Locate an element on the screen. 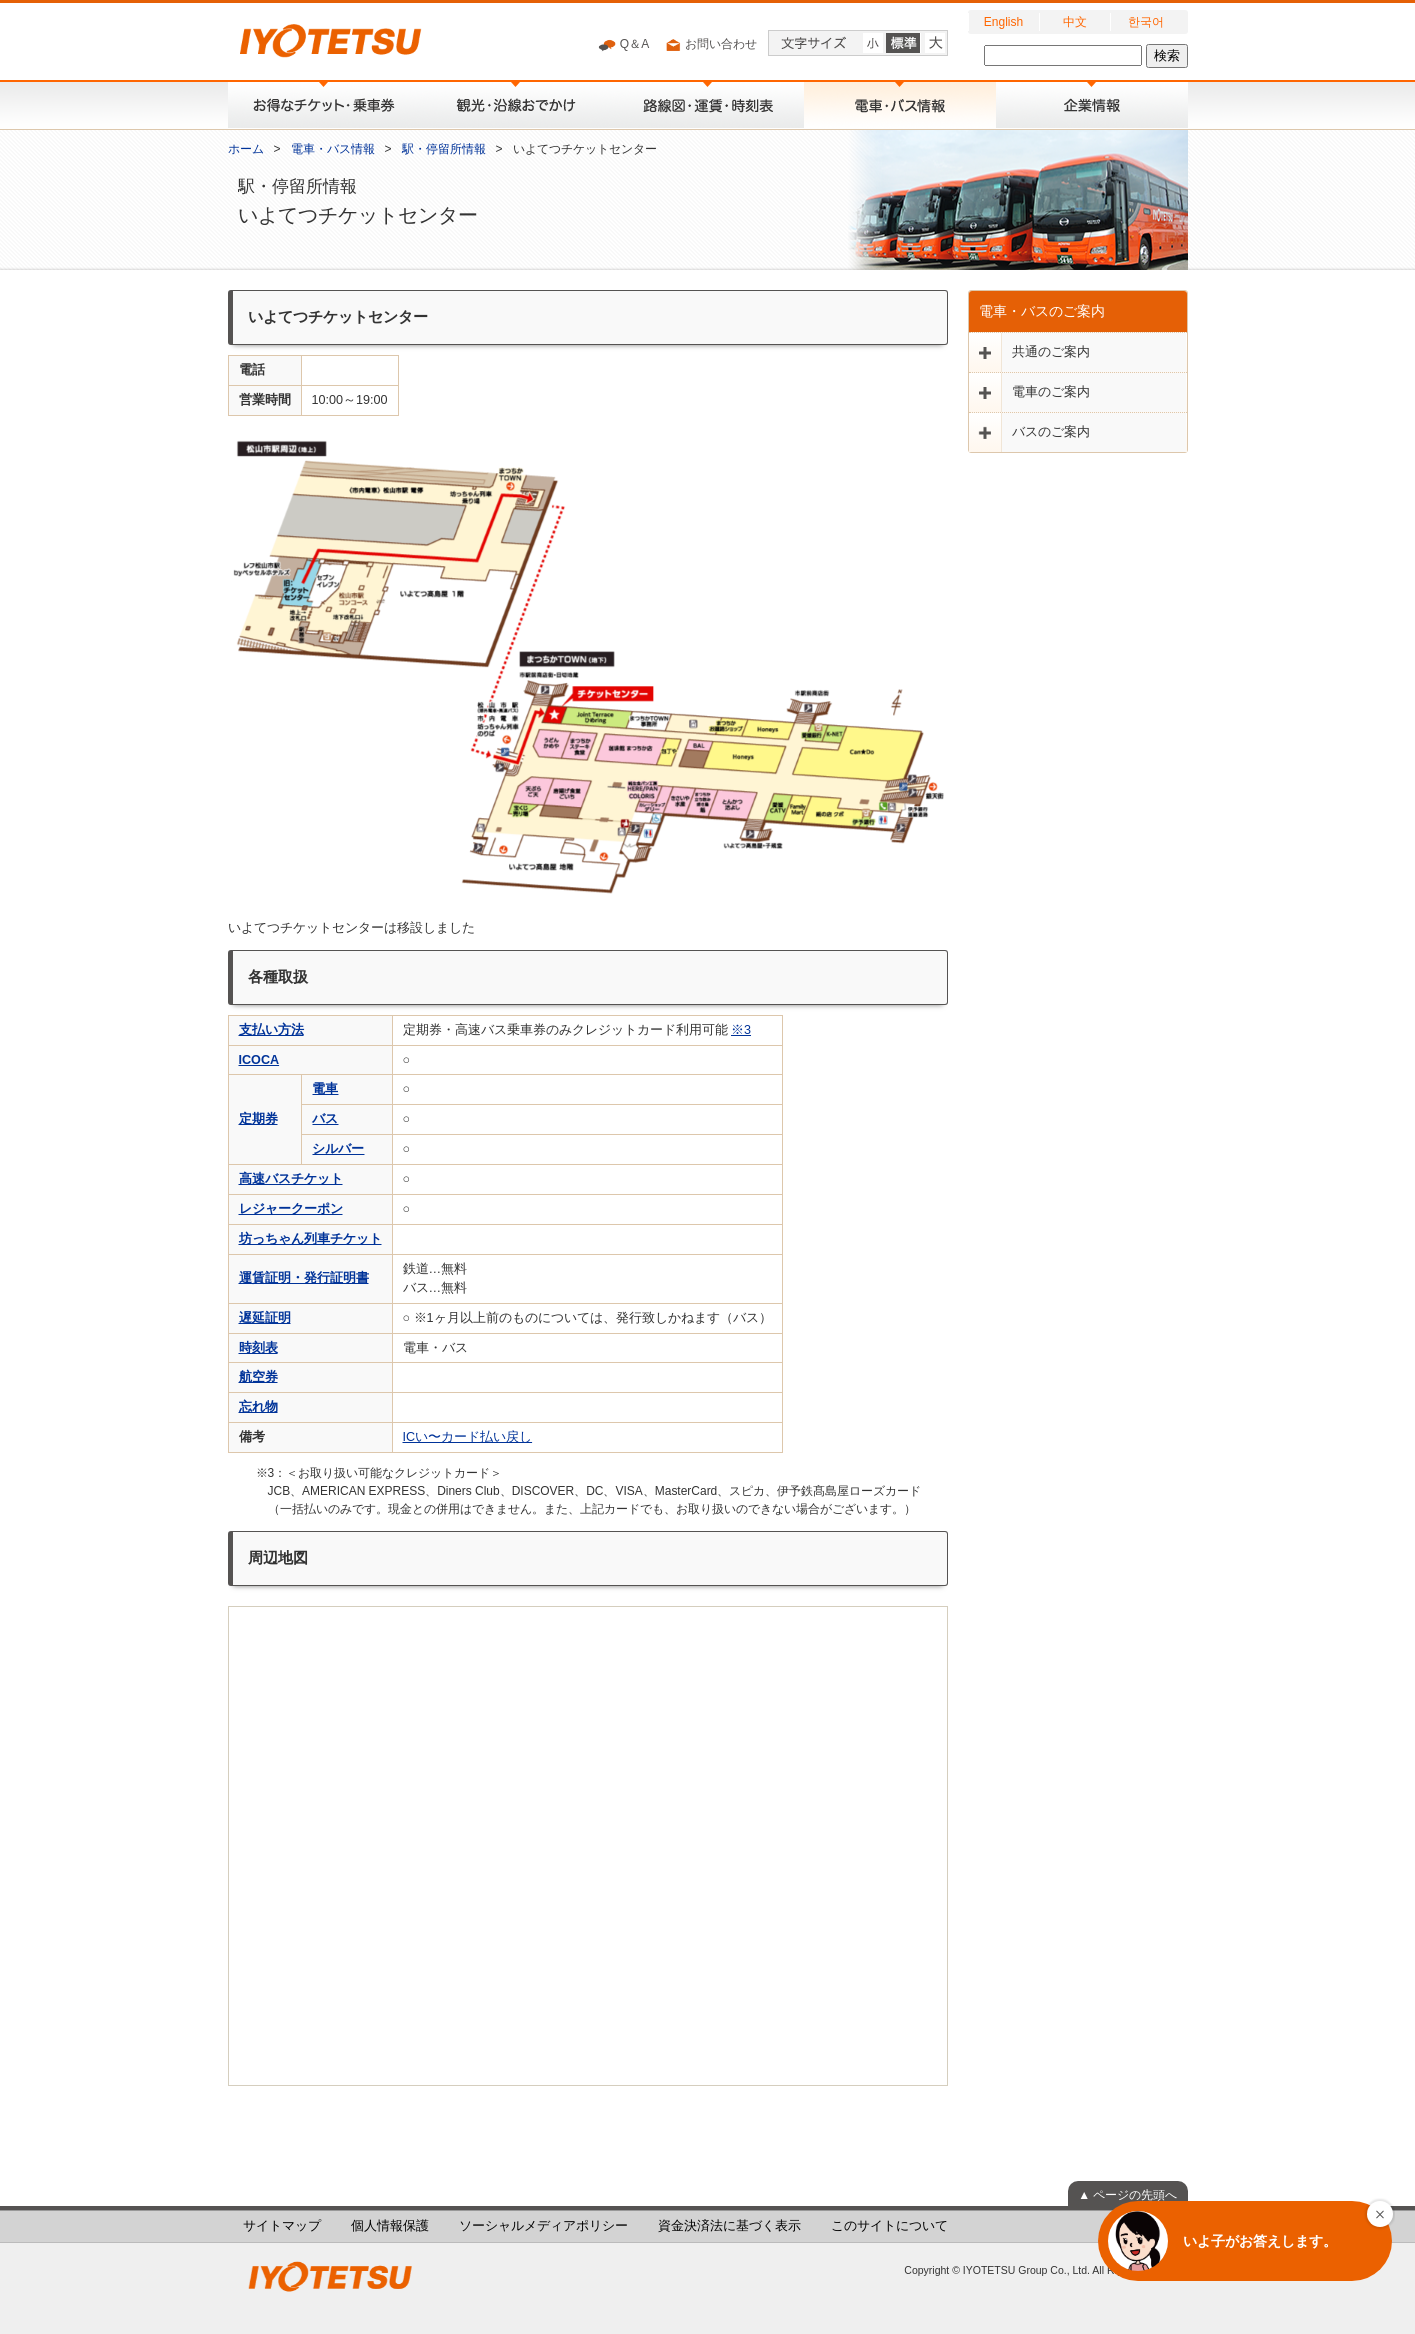  駅・停留所情報 is located at coordinates (444, 149).